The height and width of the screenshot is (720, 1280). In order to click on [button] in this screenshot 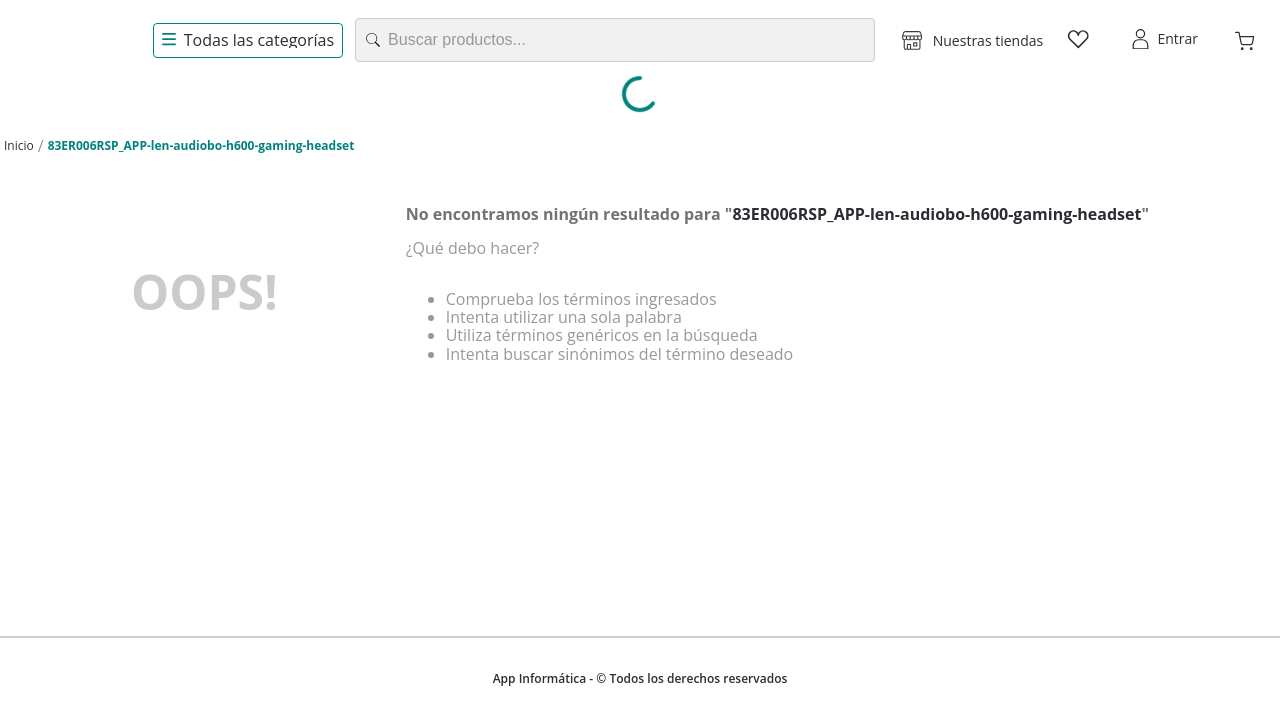, I will do `click(972, 40)`.